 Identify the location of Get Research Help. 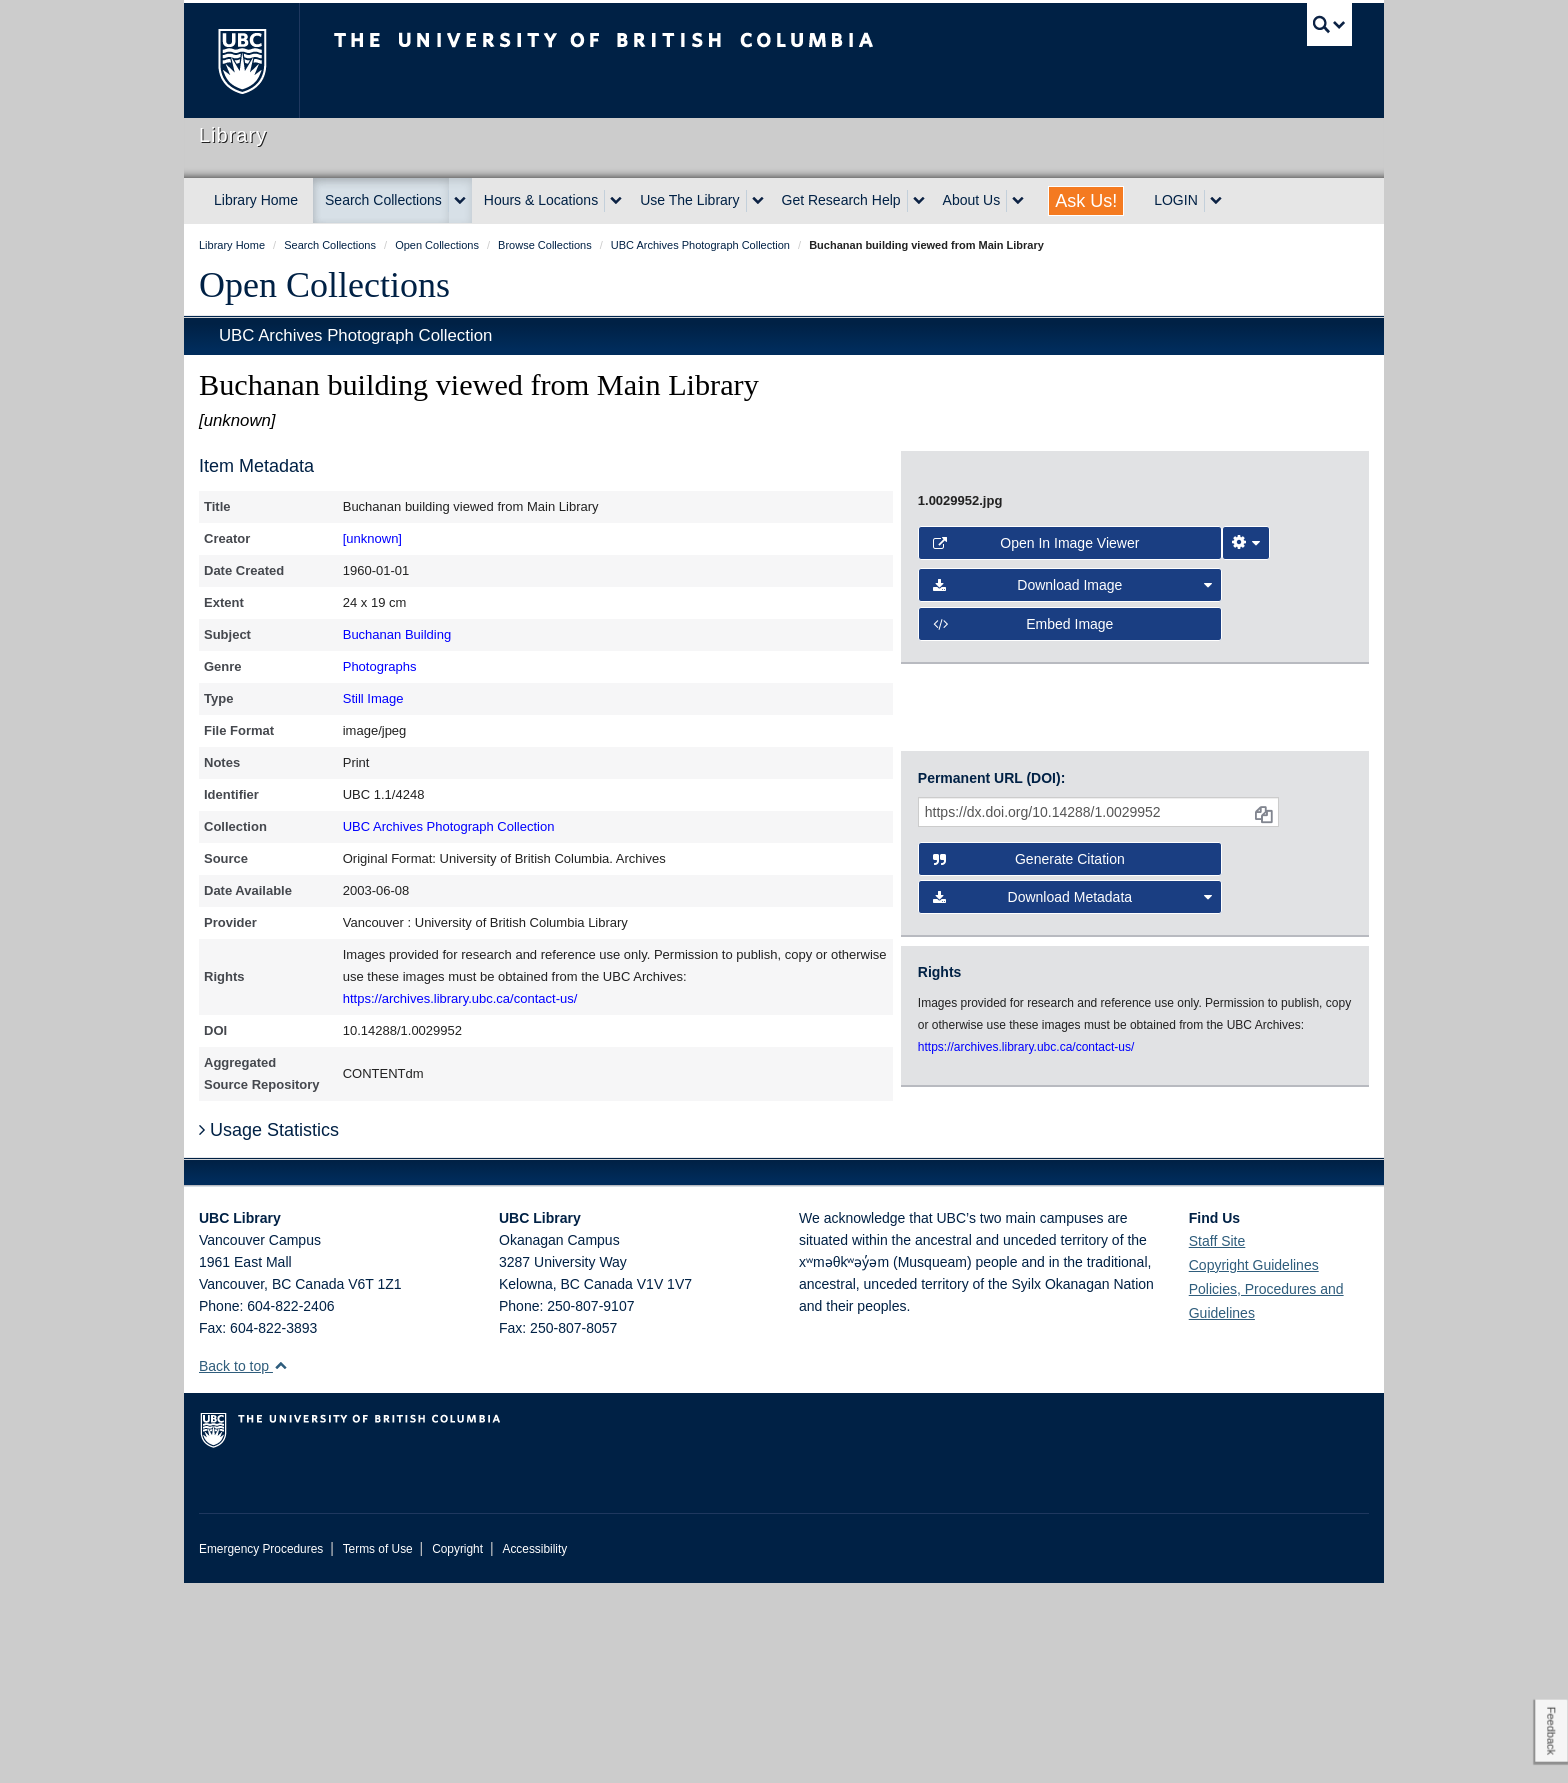
(841, 200).